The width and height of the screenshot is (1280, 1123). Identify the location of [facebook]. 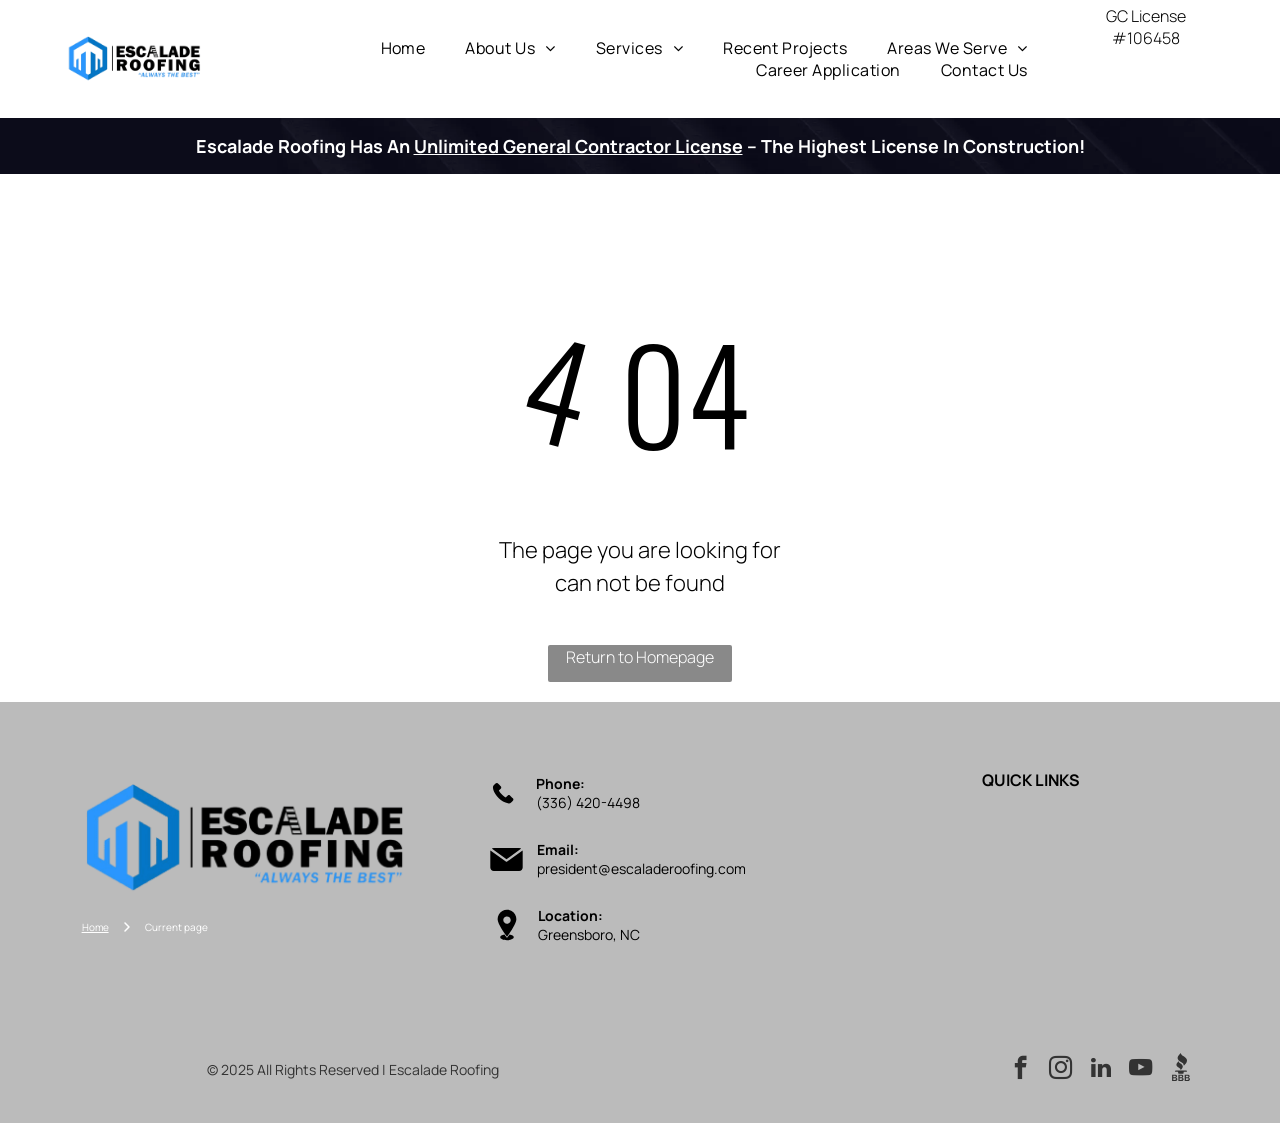
(1020, 1070).